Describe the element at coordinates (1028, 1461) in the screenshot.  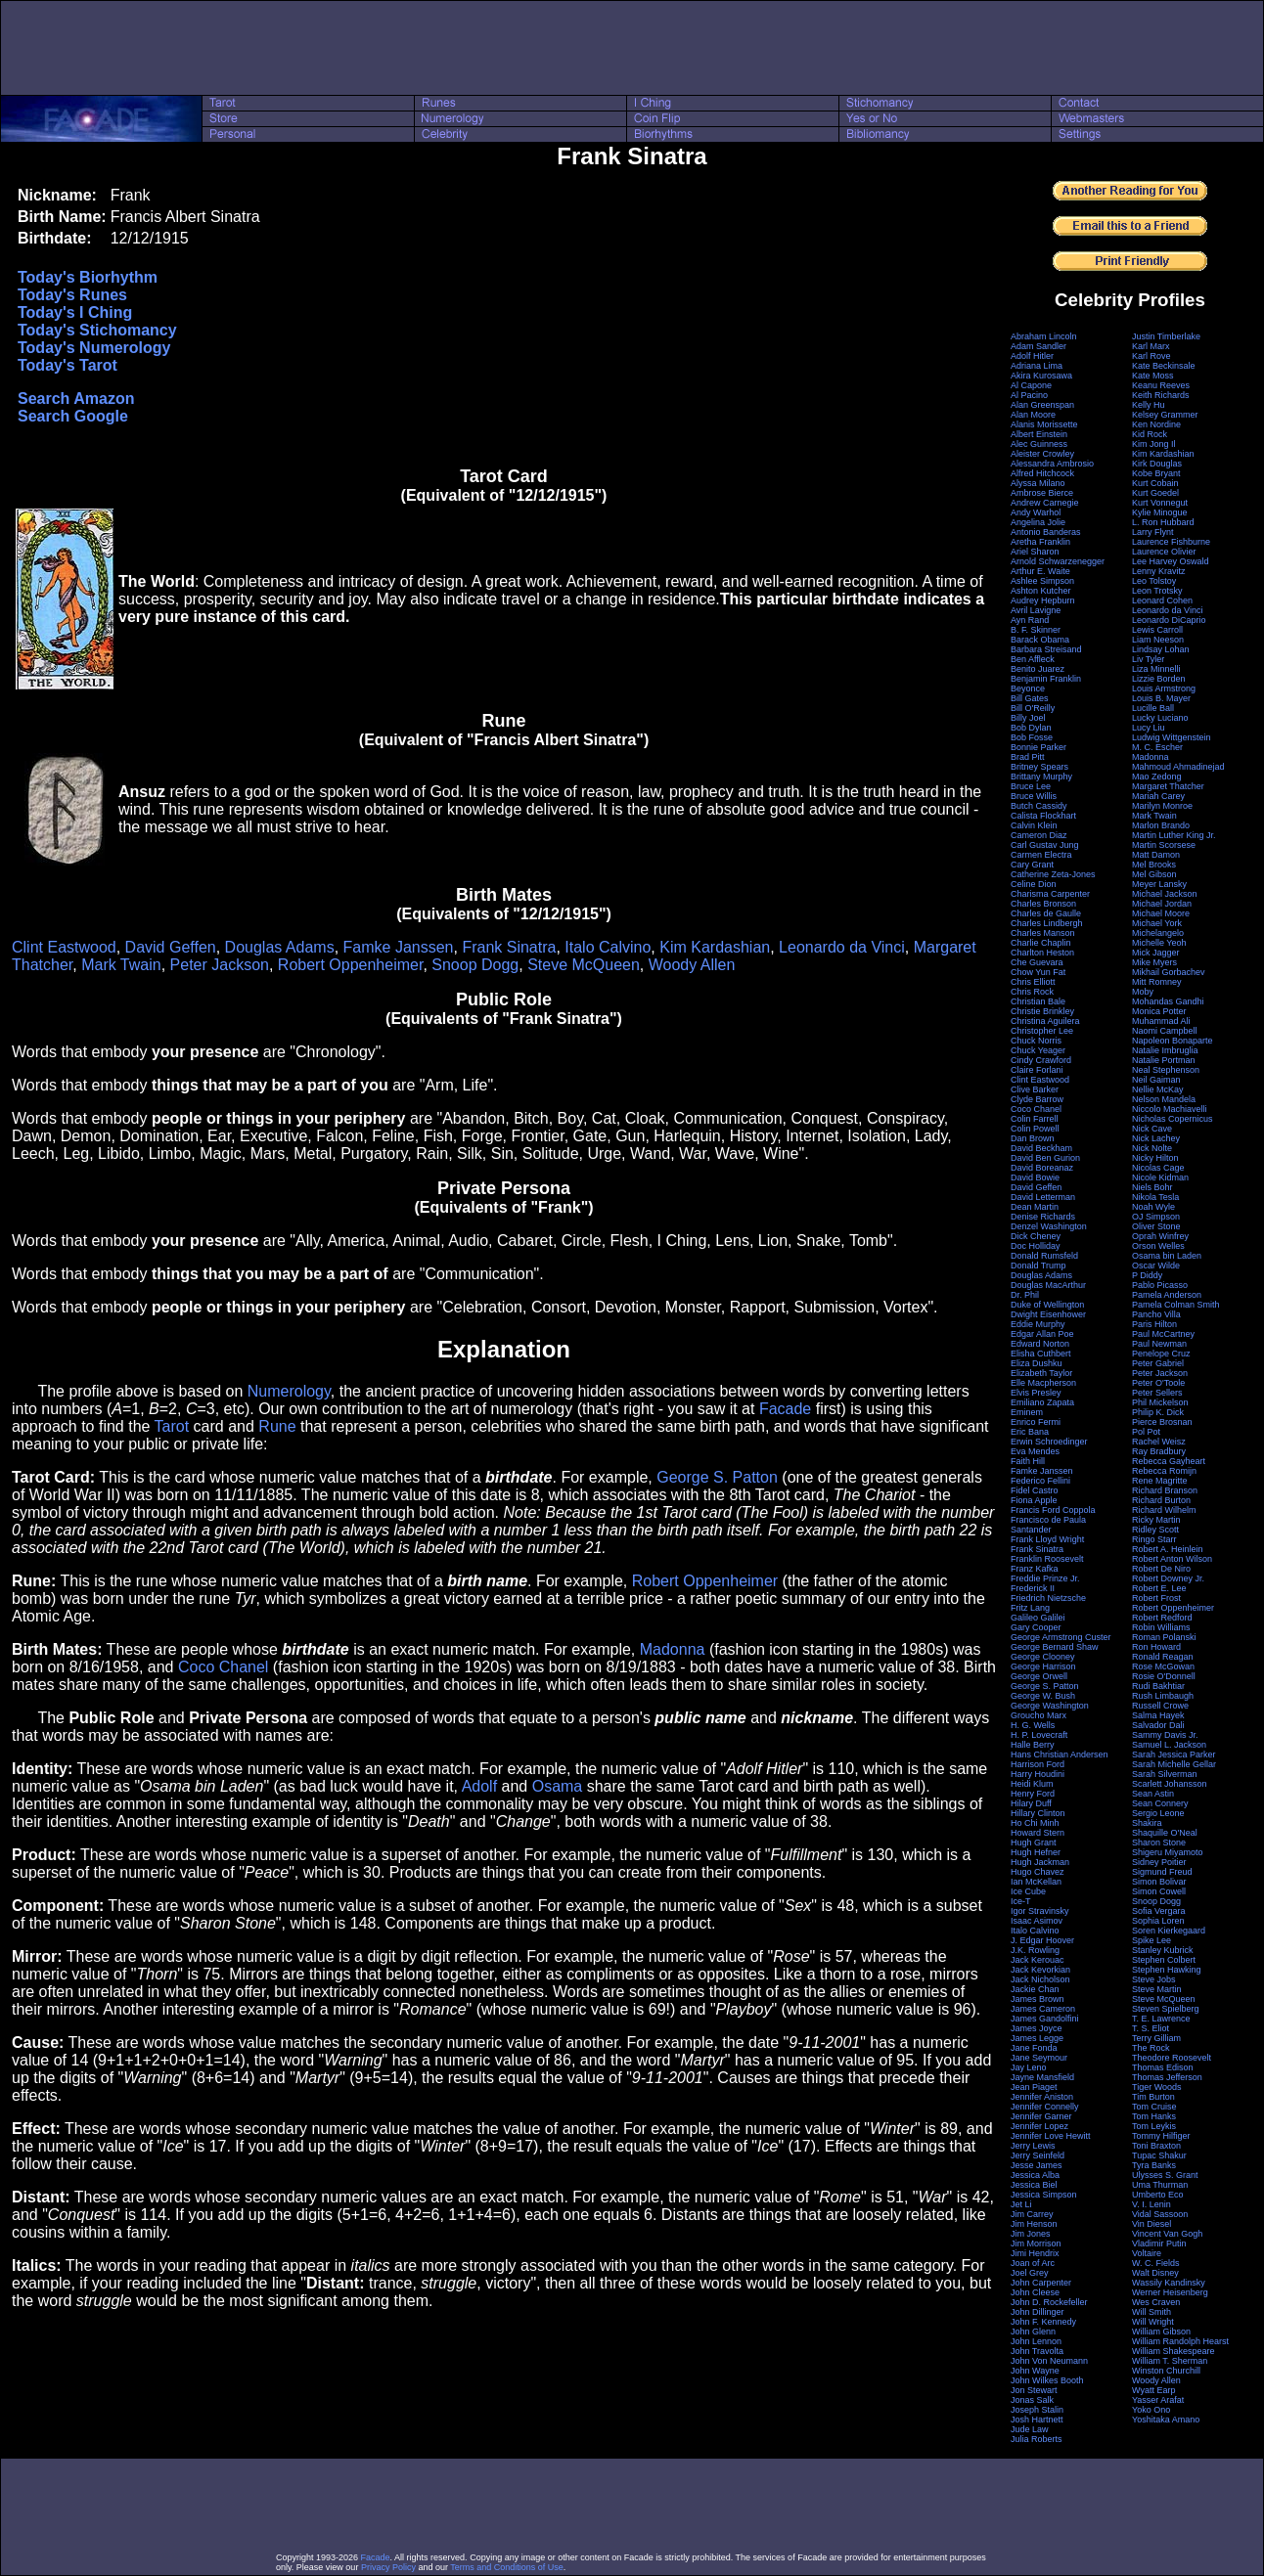
I see `Faith Hill` at that location.